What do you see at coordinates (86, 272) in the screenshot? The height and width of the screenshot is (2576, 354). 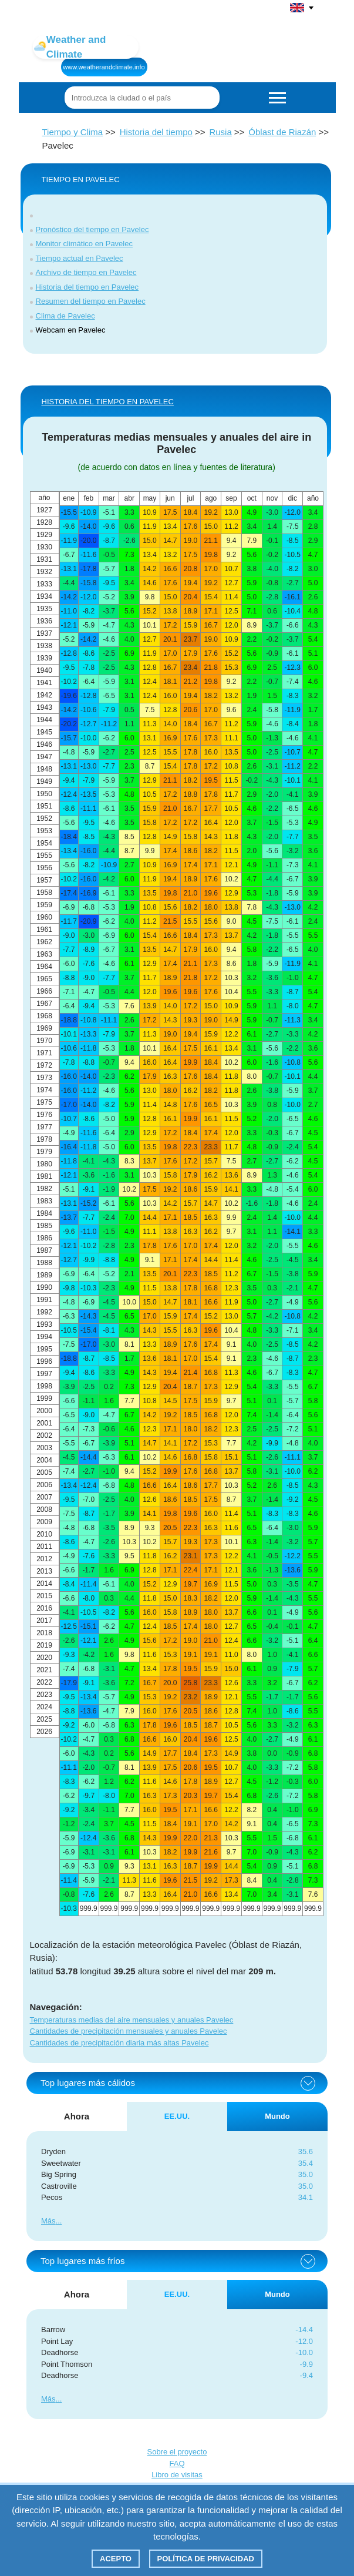 I see `Archivo de tiempo en Pavelec` at bounding box center [86, 272].